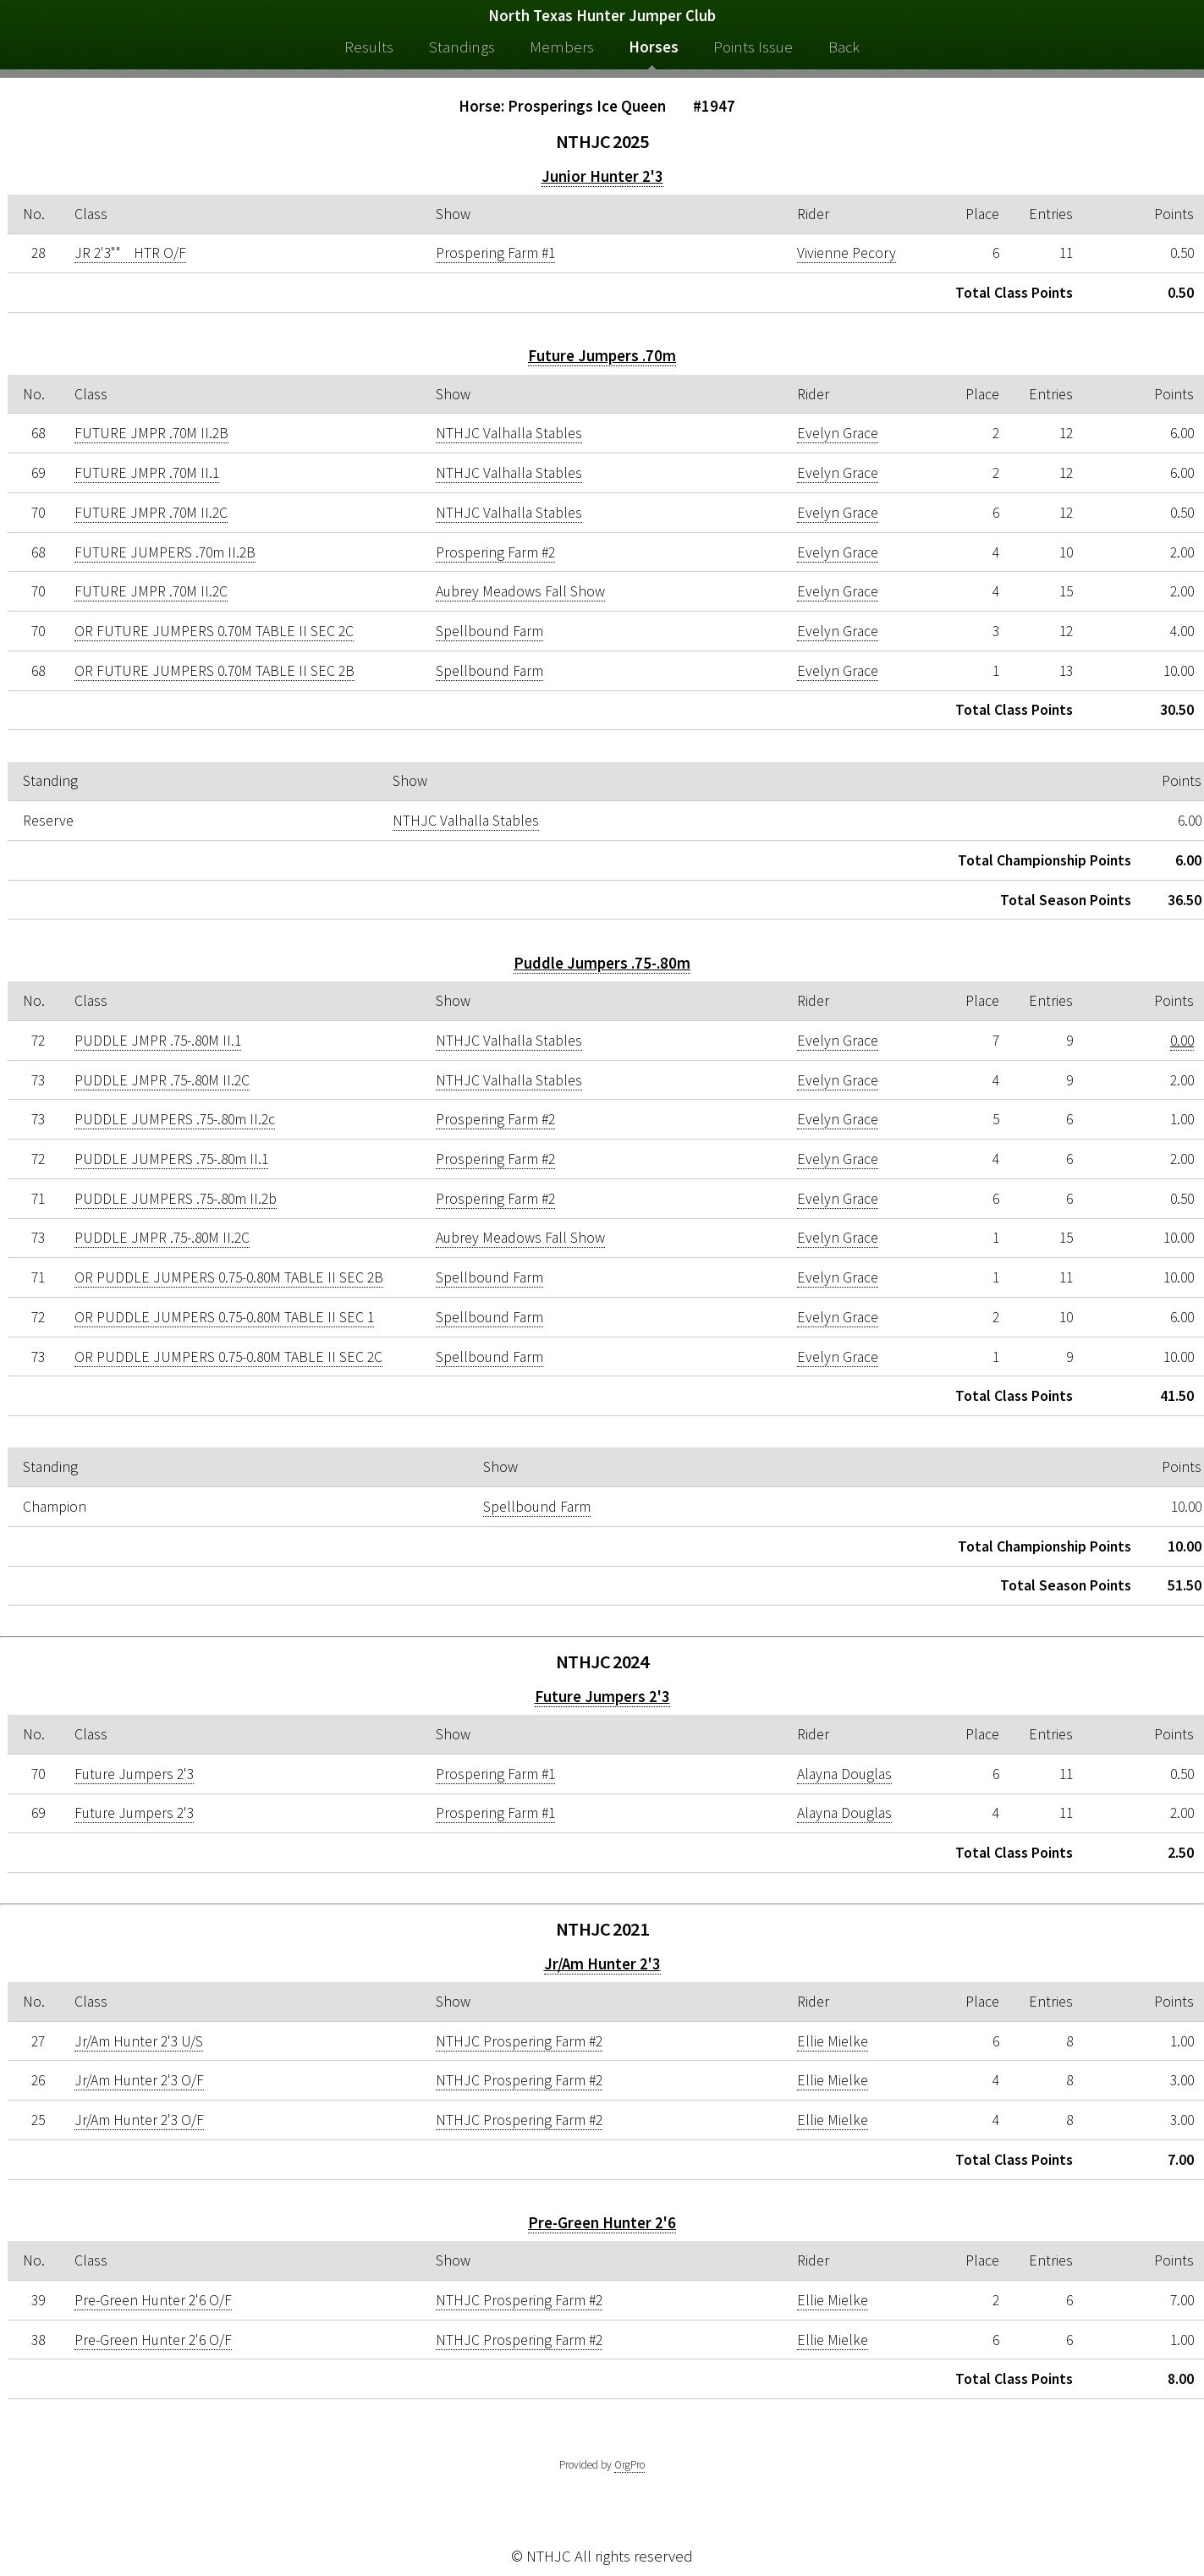 This screenshot has width=1204, height=2576. What do you see at coordinates (228, 1277) in the screenshot?
I see `OR PUDDLE JUMPERS 0.75-0.80M TABLE II SEC 2B` at bounding box center [228, 1277].